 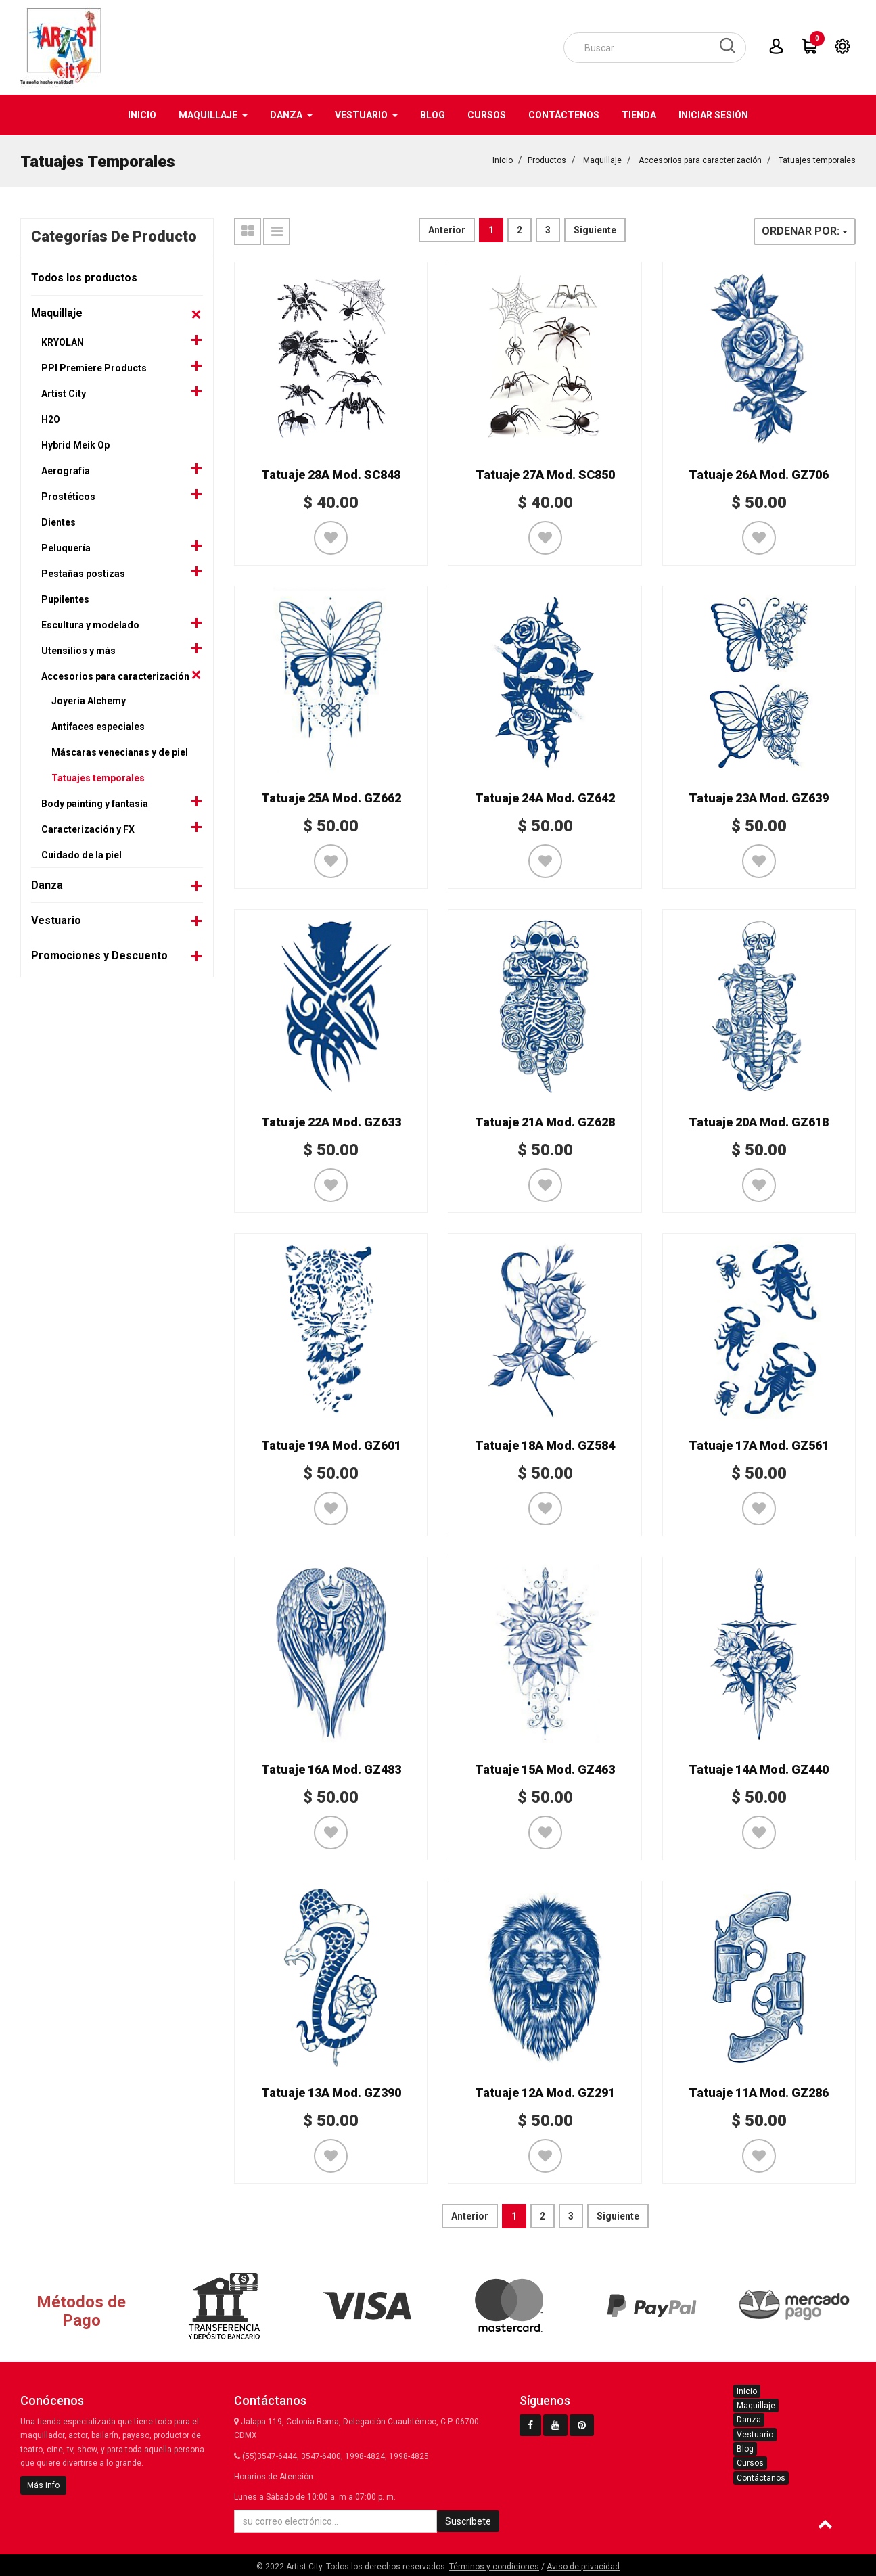 I want to click on Pupilentes, so click(x=65, y=598).